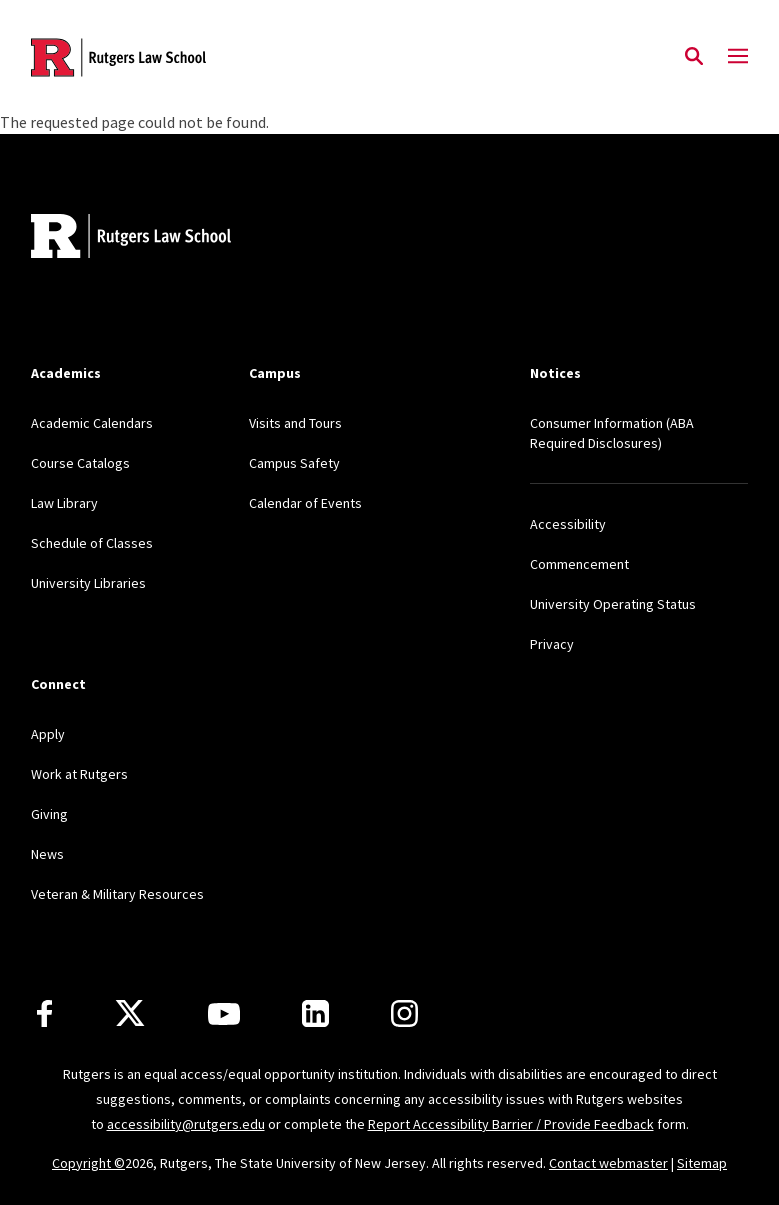 The image size is (779, 1205). What do you see at coordinates (44, 1013) in the screenshot?
I see `[Facebook]` at bounding box center [44, 1013].